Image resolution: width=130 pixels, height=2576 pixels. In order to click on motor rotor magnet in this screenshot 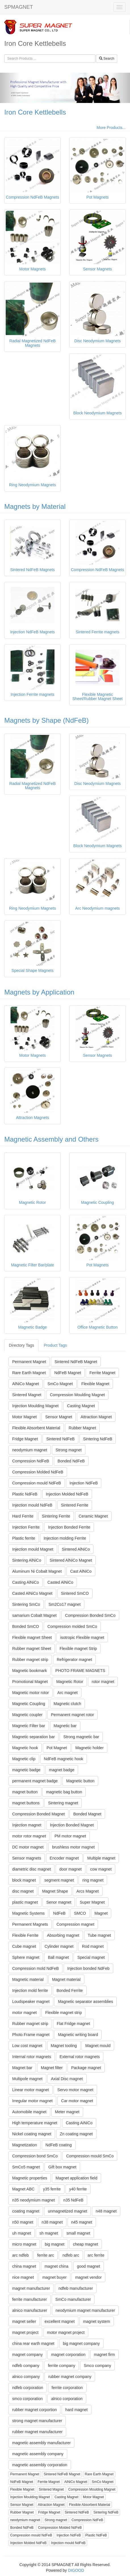, I will do `click(29, 1836)`.